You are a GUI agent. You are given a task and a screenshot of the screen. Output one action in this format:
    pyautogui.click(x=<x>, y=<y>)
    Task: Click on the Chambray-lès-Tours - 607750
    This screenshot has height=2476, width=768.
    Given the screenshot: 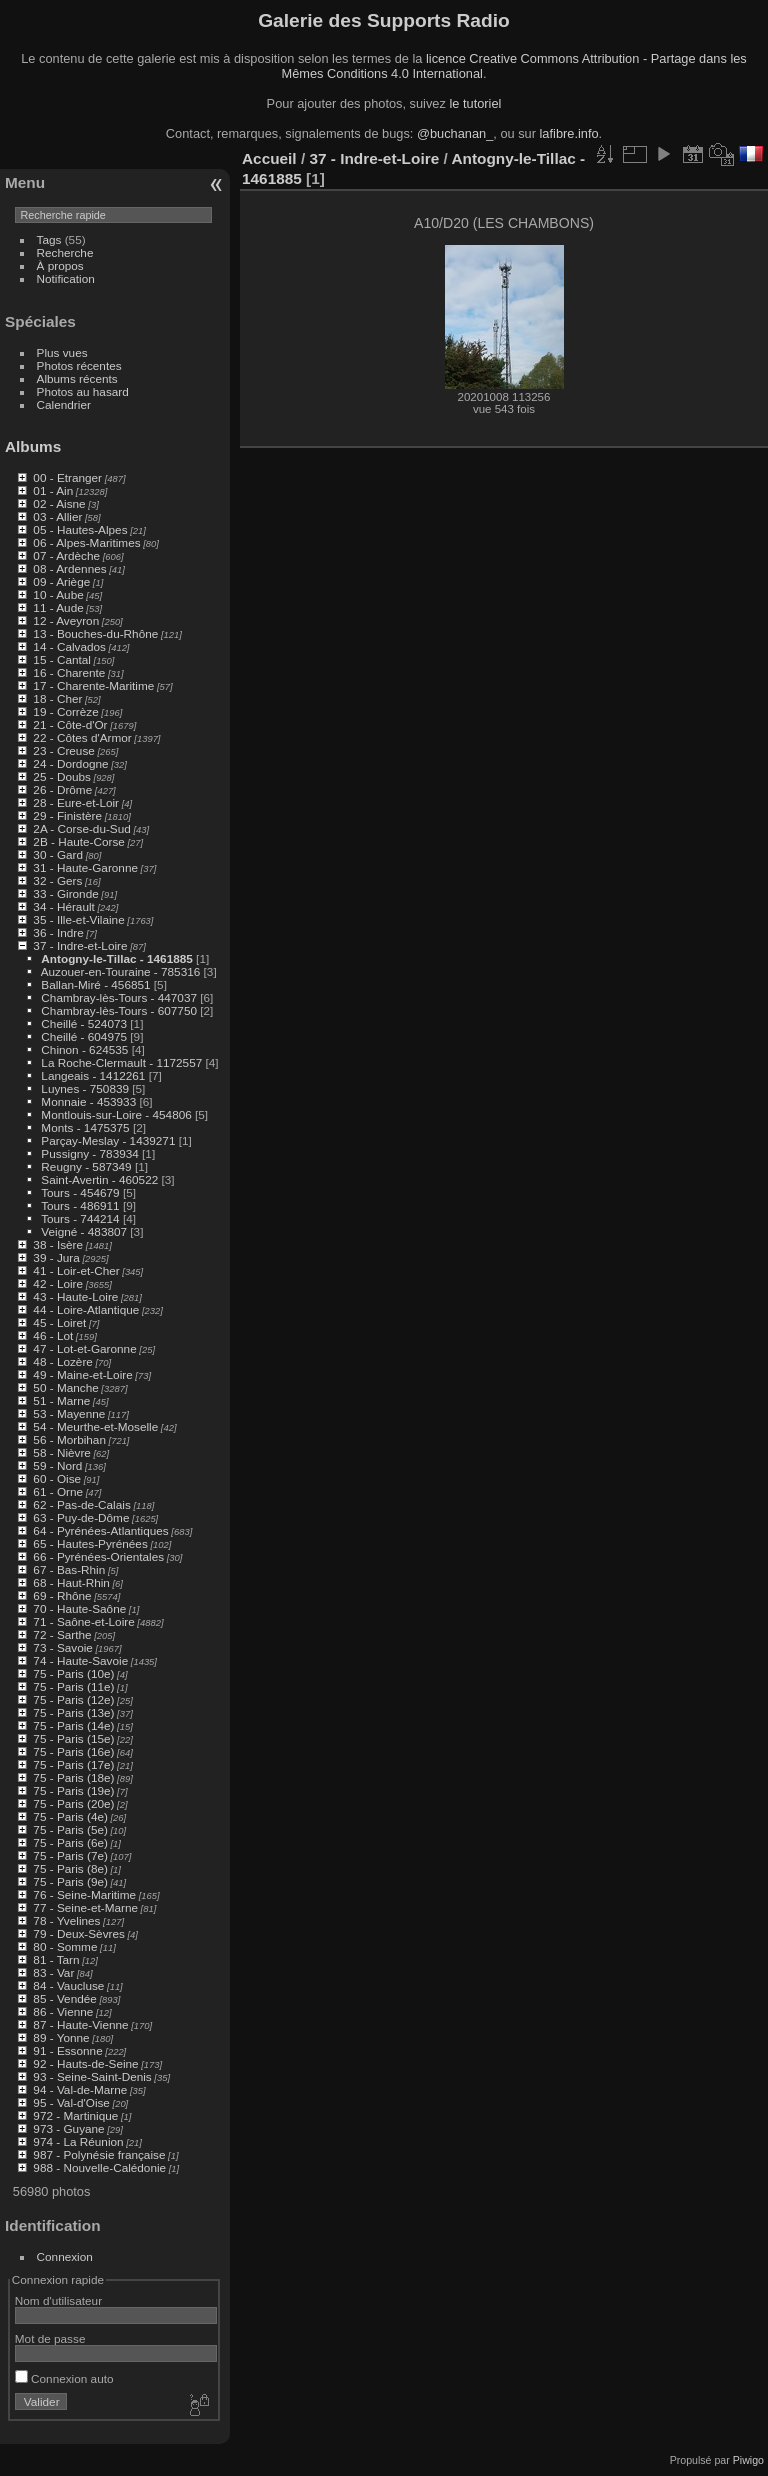 What is the action you would take?
    pyautogui.click(x=119, y=1010)
    